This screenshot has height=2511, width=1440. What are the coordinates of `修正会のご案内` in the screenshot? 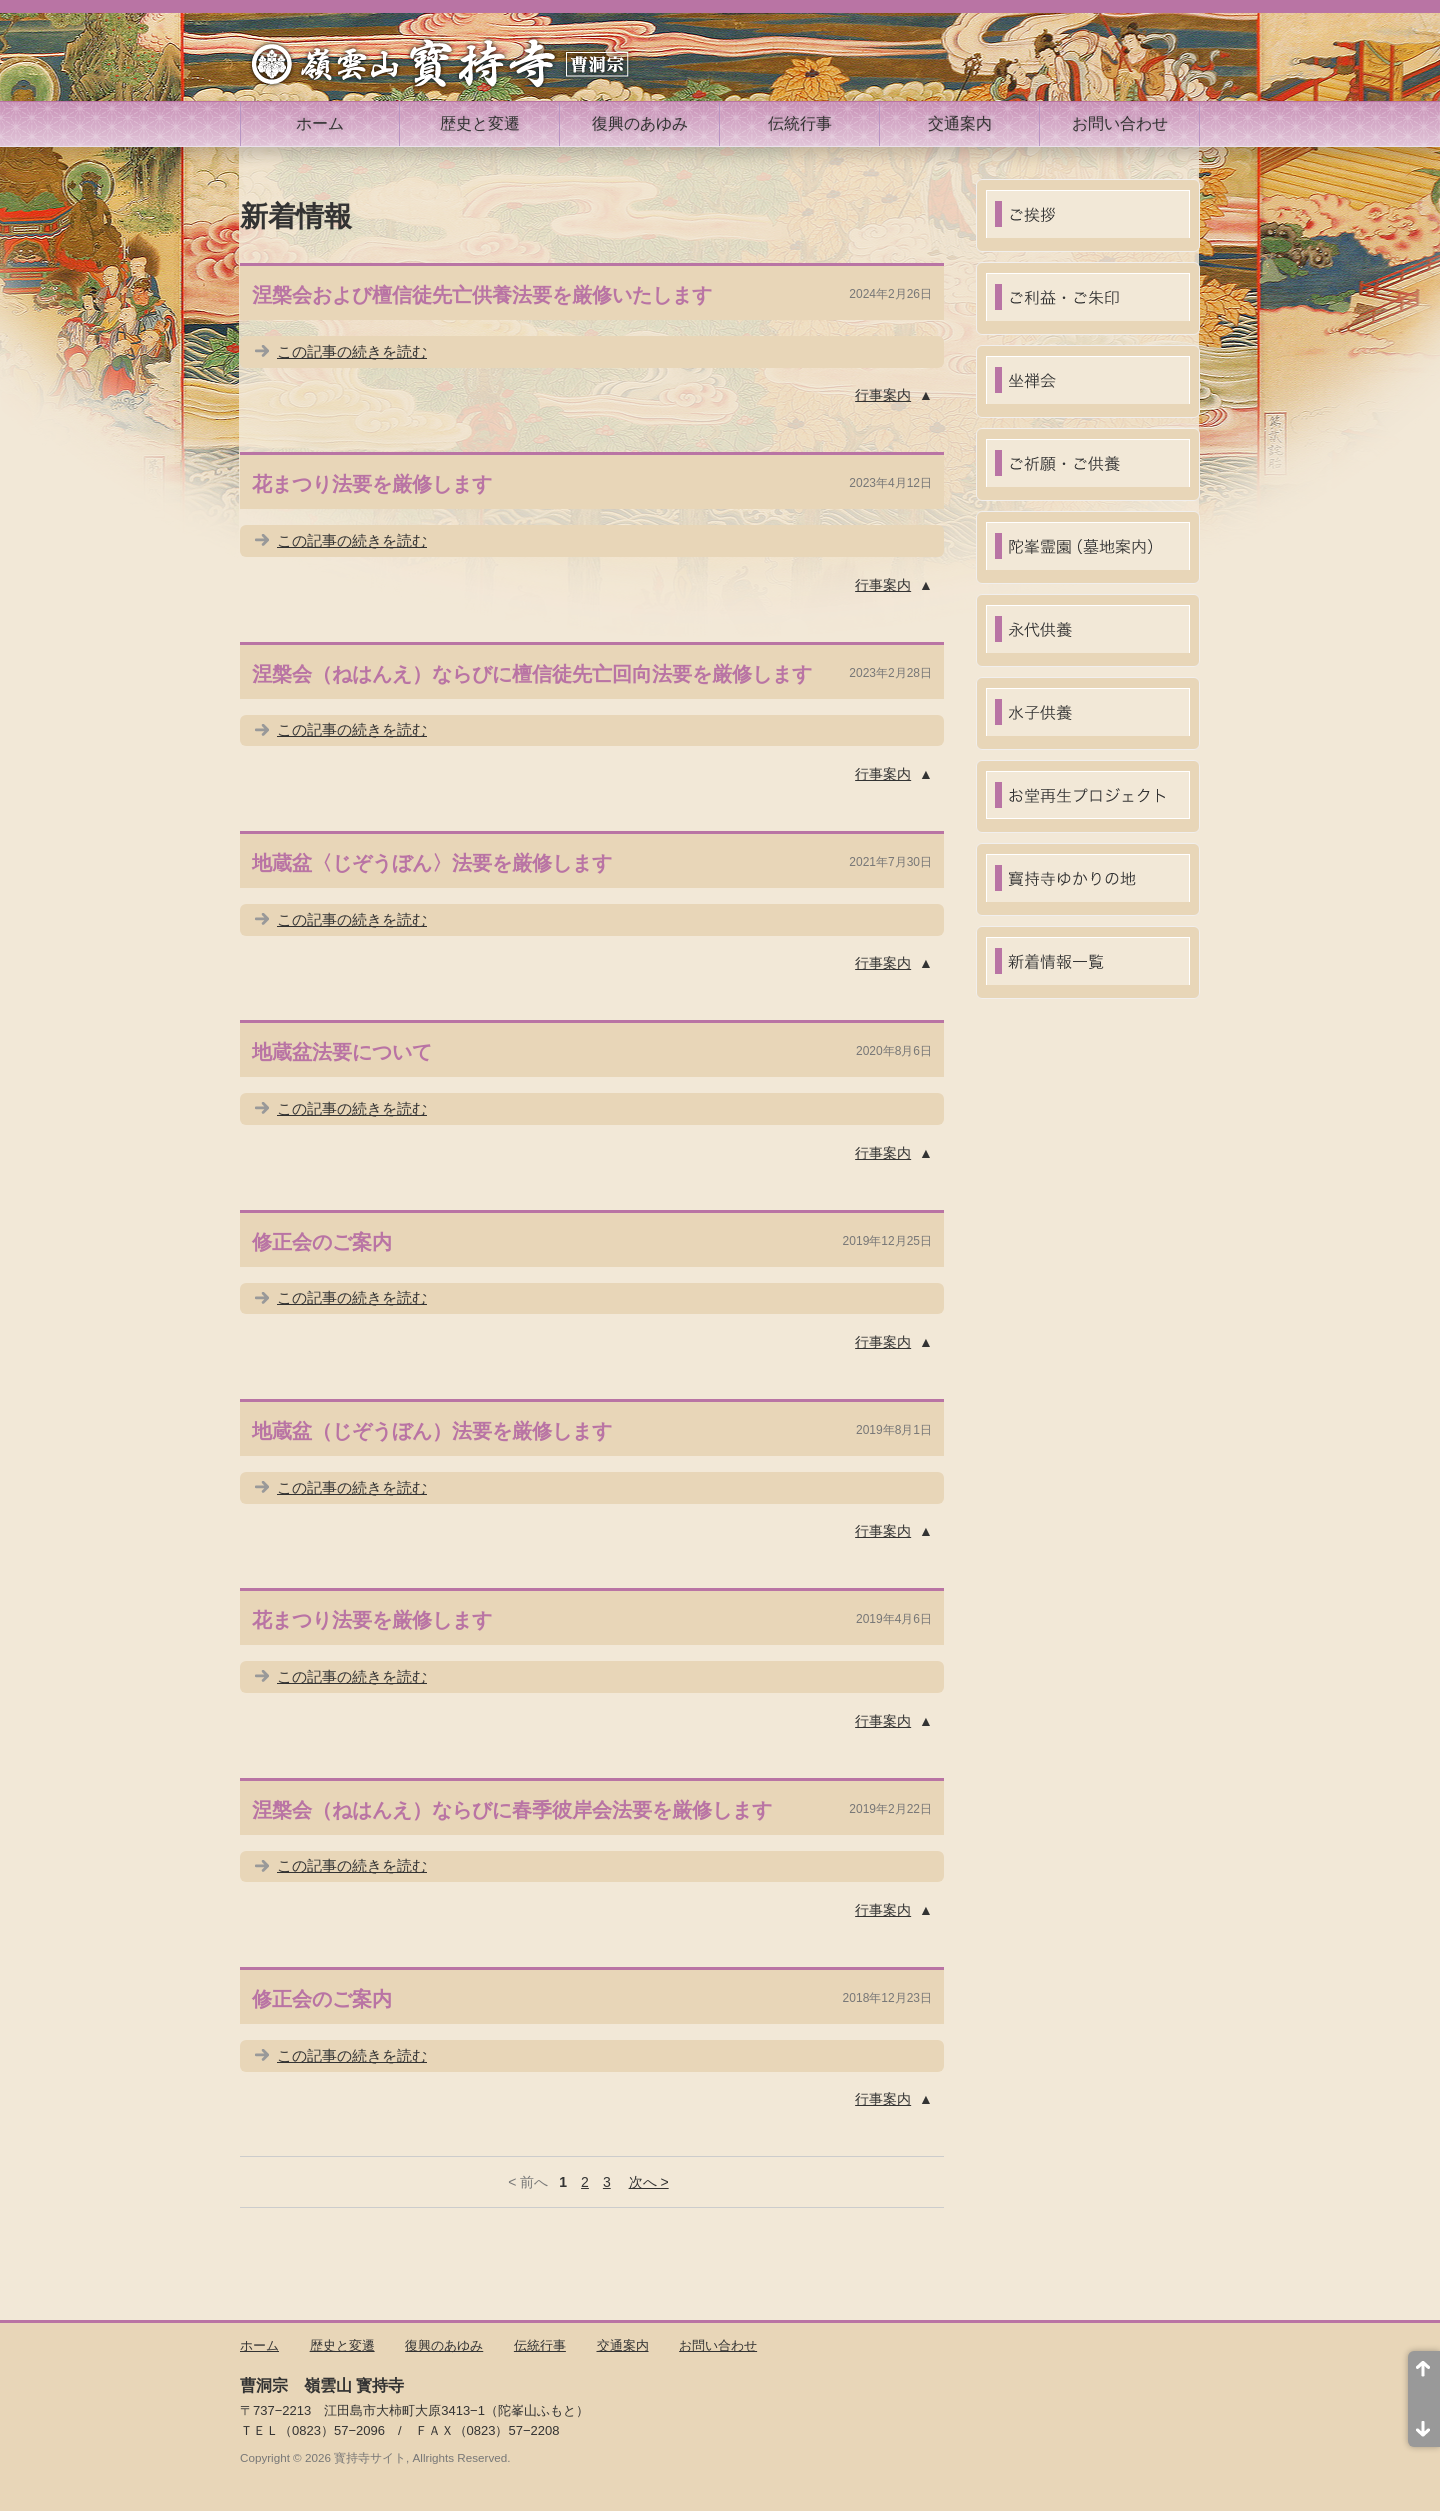 It's located at (322, 1242).